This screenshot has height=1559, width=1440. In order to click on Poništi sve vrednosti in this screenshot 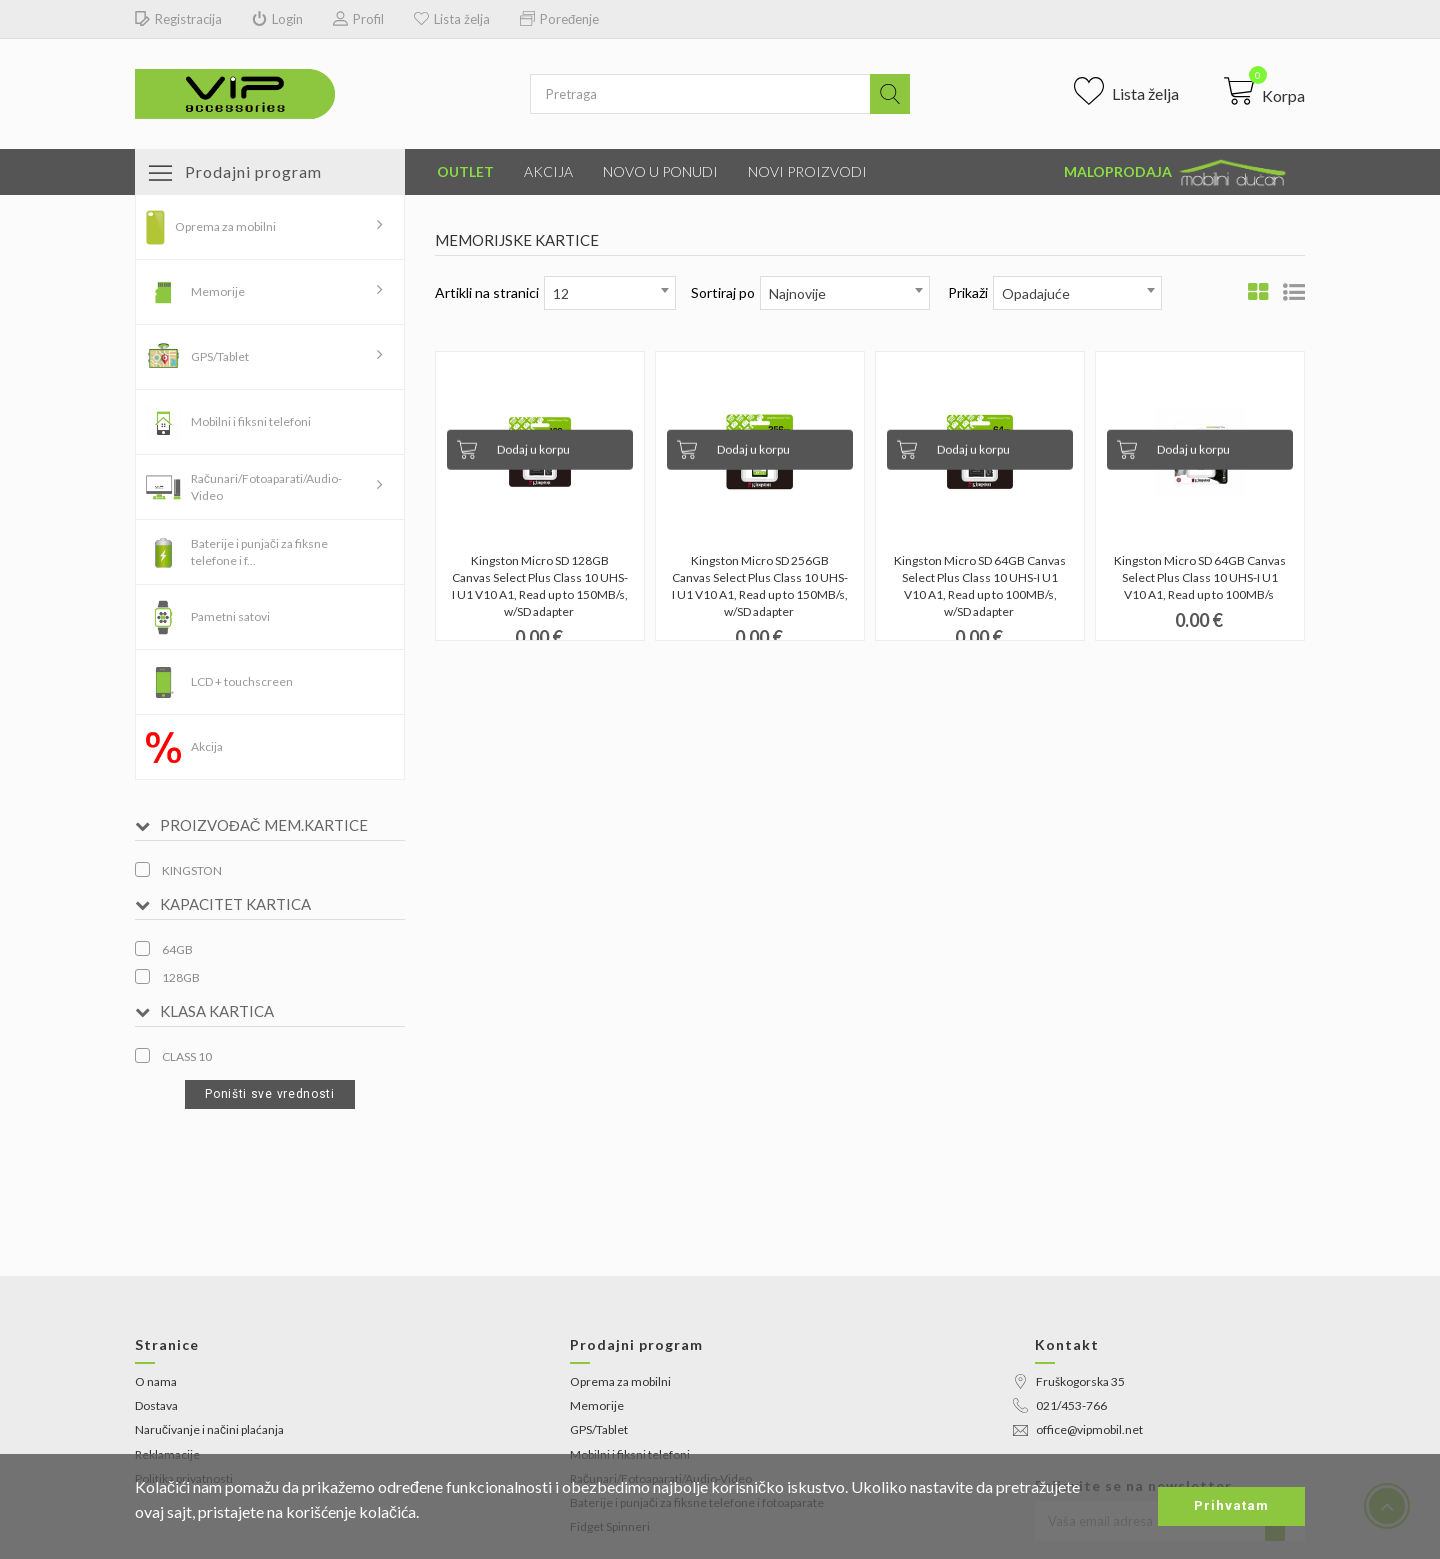, I will do `click(270, 1094)`.